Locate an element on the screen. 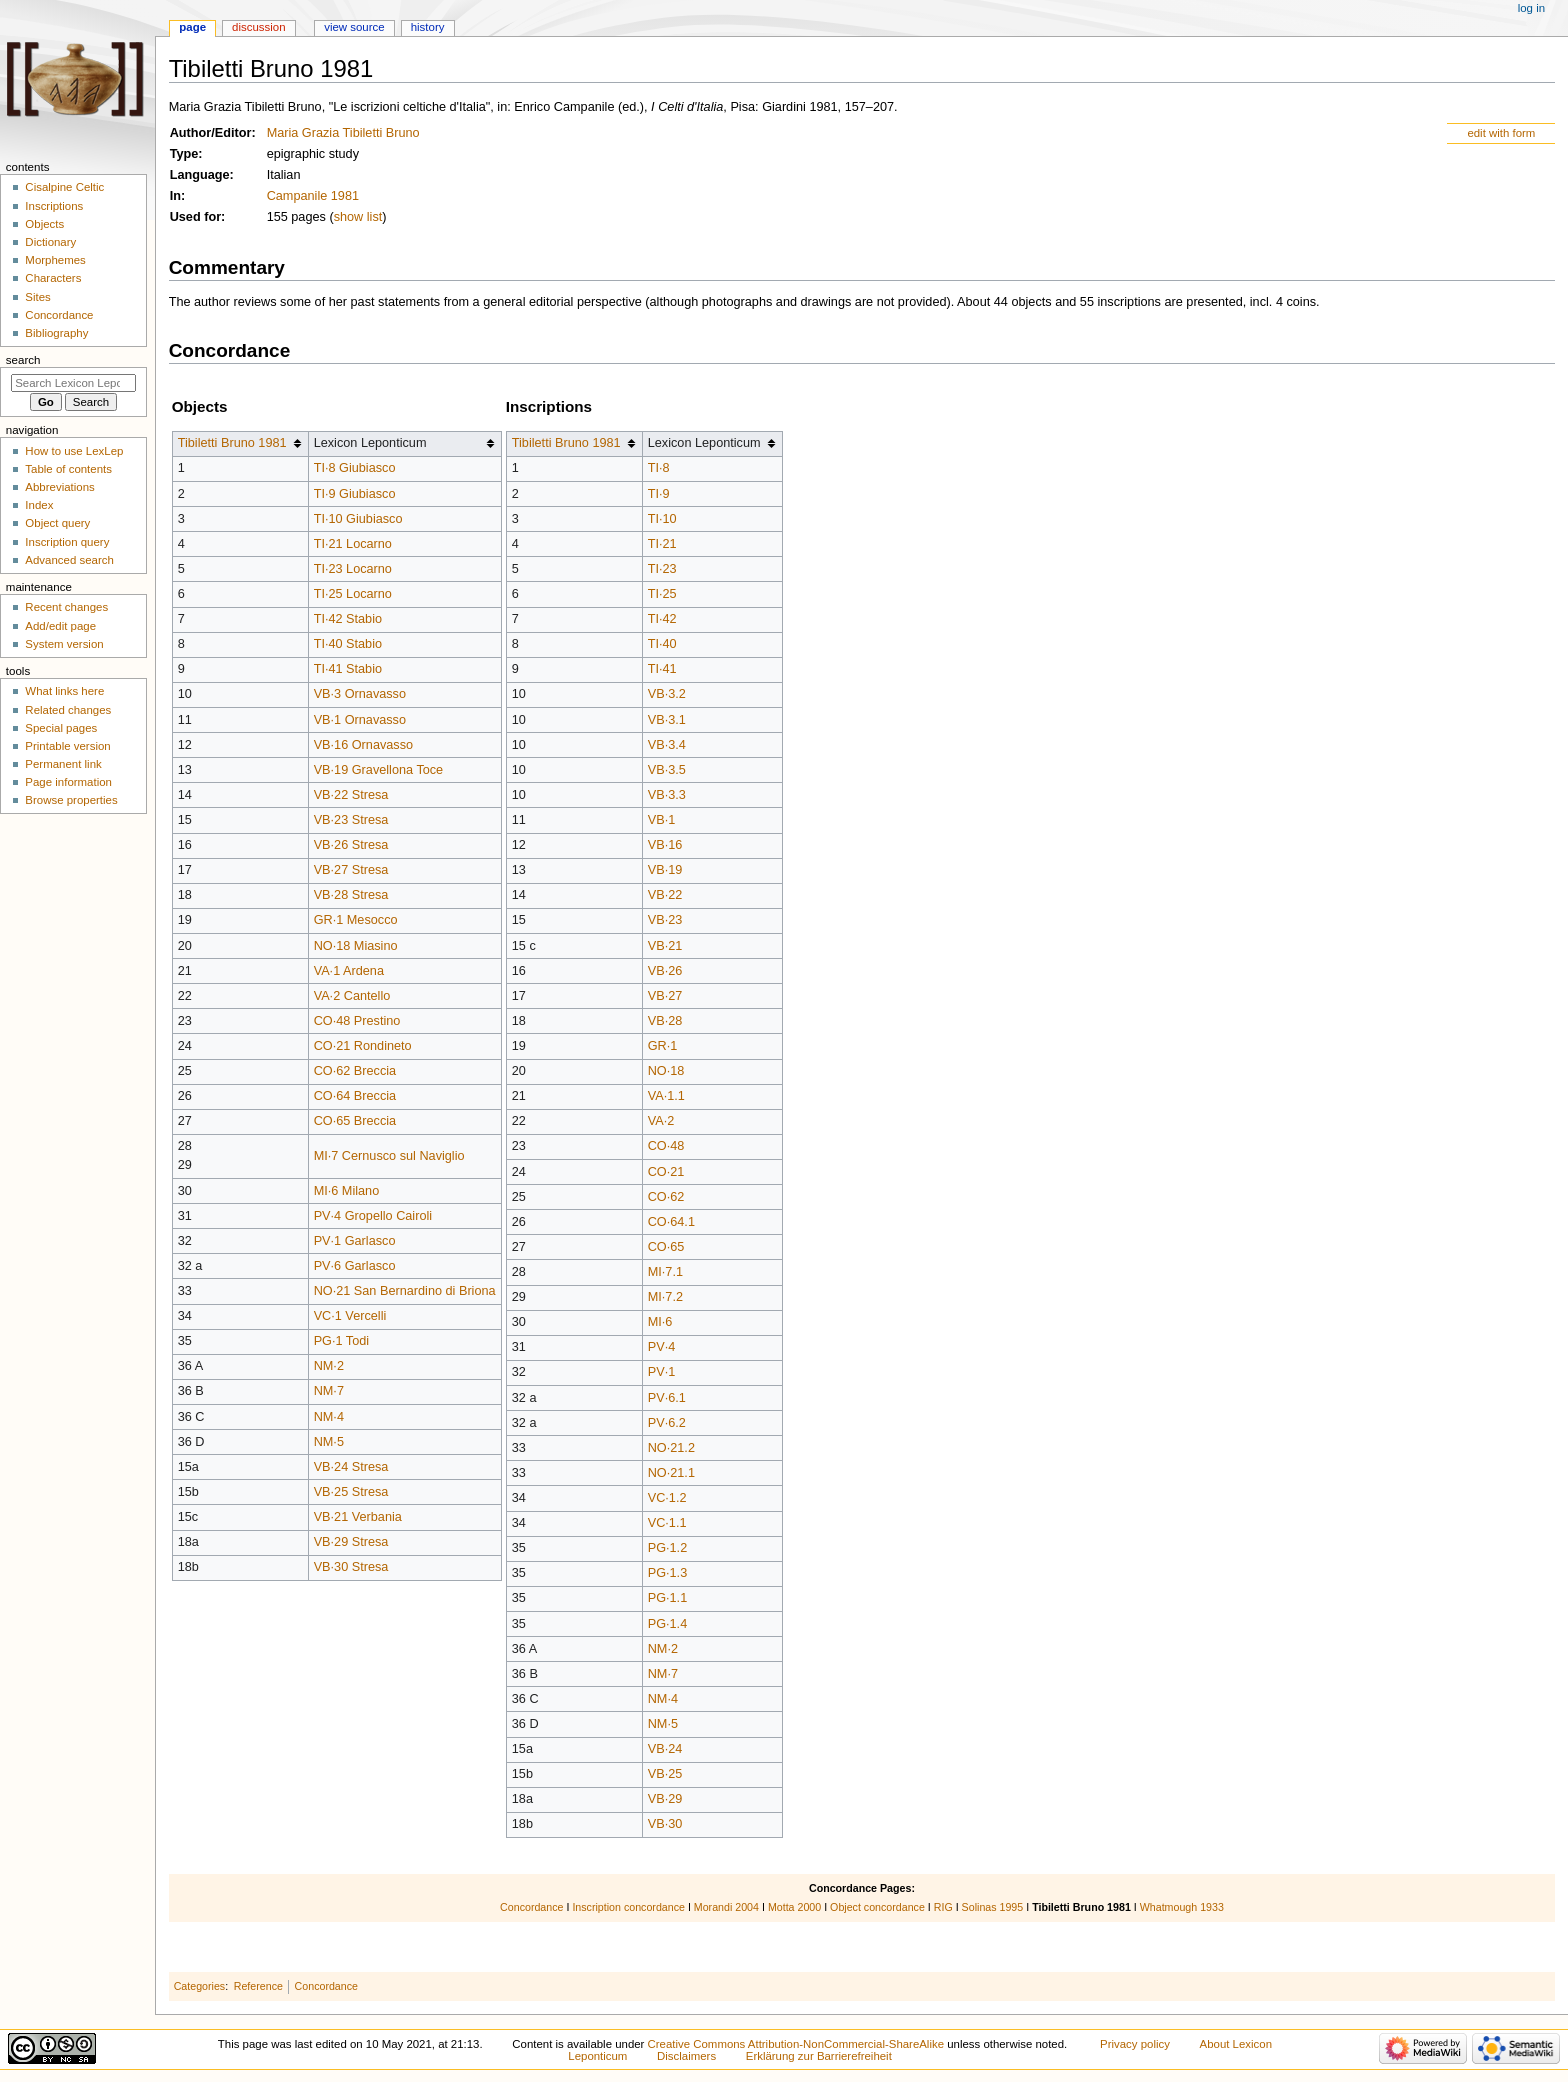 This screenshot has height=2082, width=1568. TI·40 Stabio is located at coordinates (348, 644).